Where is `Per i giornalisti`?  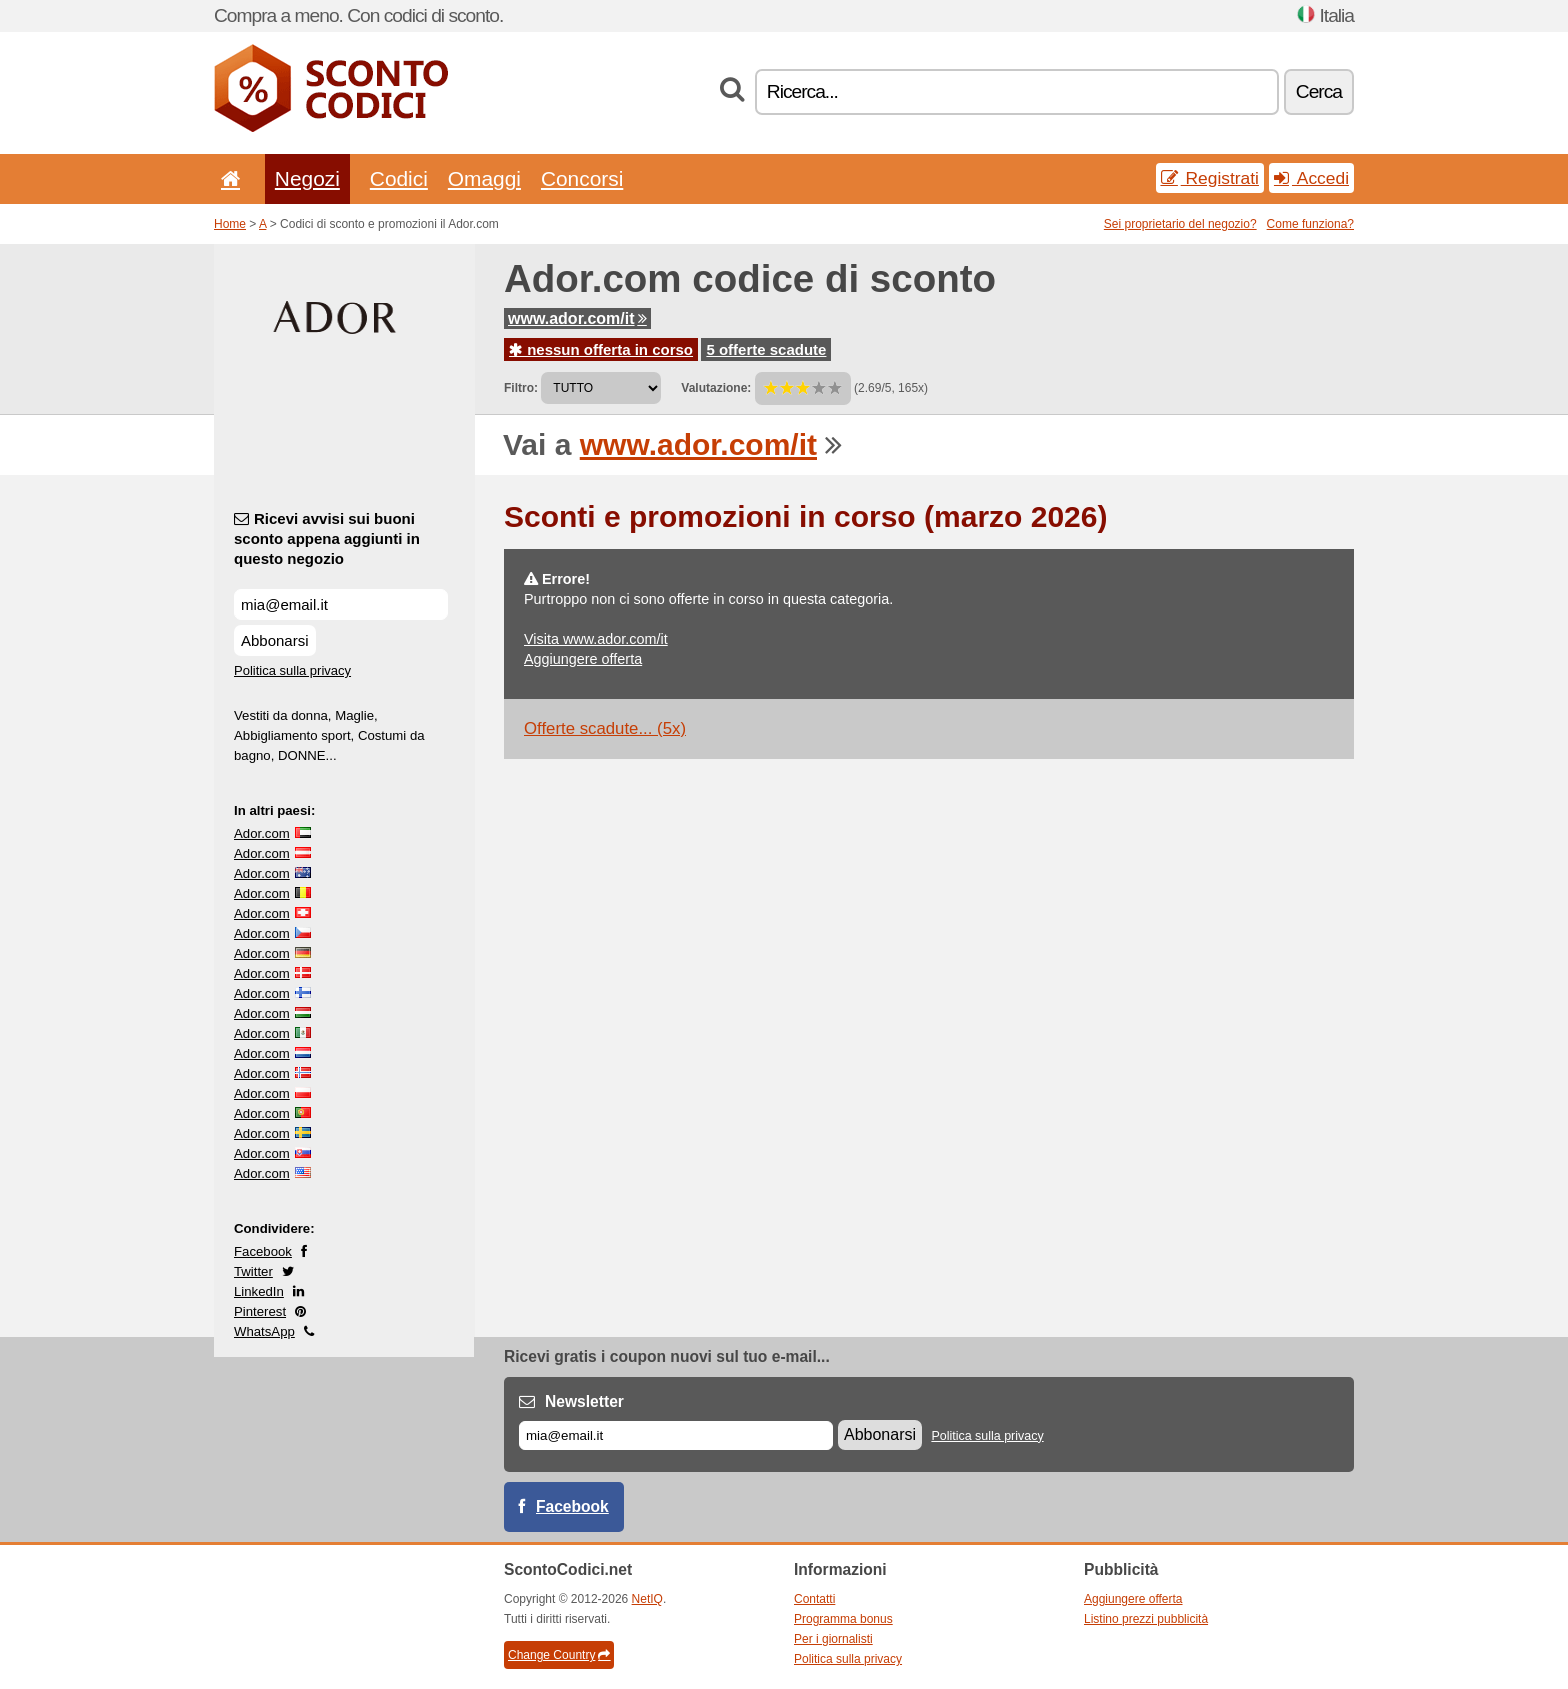 Per i giornalisti is located at coordinates (833, 1639).